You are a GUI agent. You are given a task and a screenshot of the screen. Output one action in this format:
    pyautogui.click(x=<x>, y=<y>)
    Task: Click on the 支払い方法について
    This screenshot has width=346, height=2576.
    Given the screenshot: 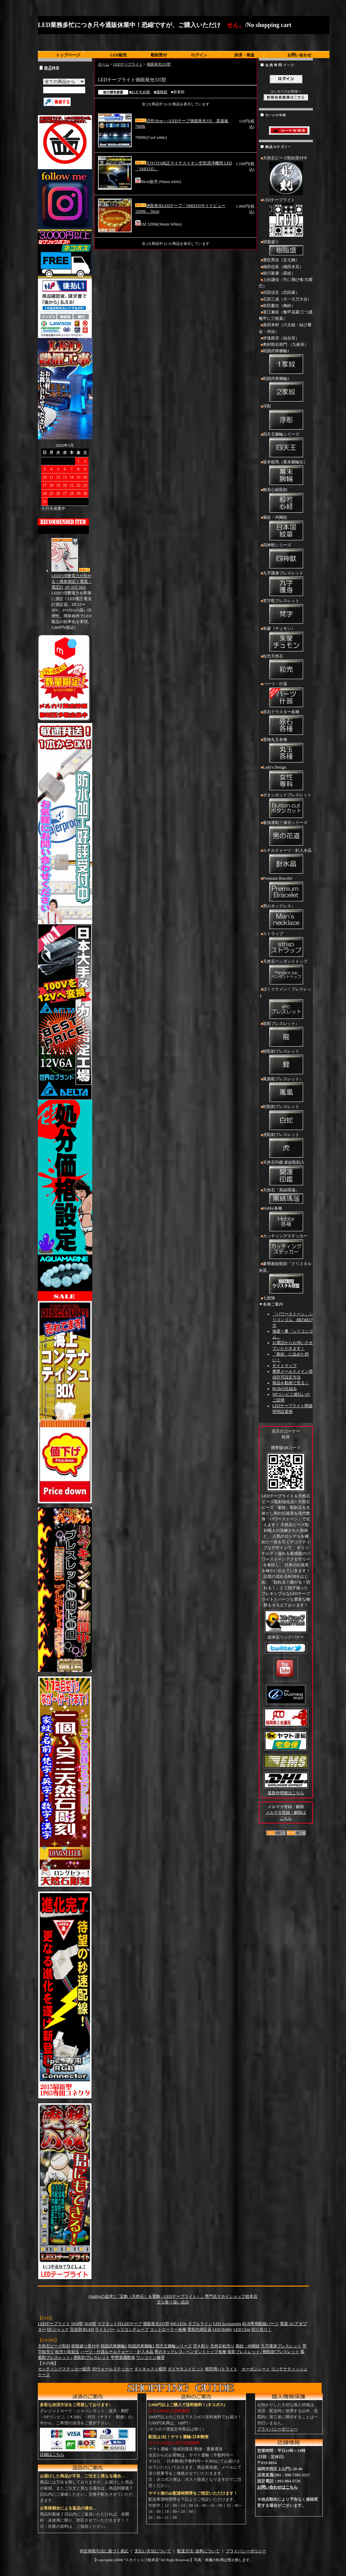 What is the action you would take?
    pyautogui.click(x=152, y=2551)
    